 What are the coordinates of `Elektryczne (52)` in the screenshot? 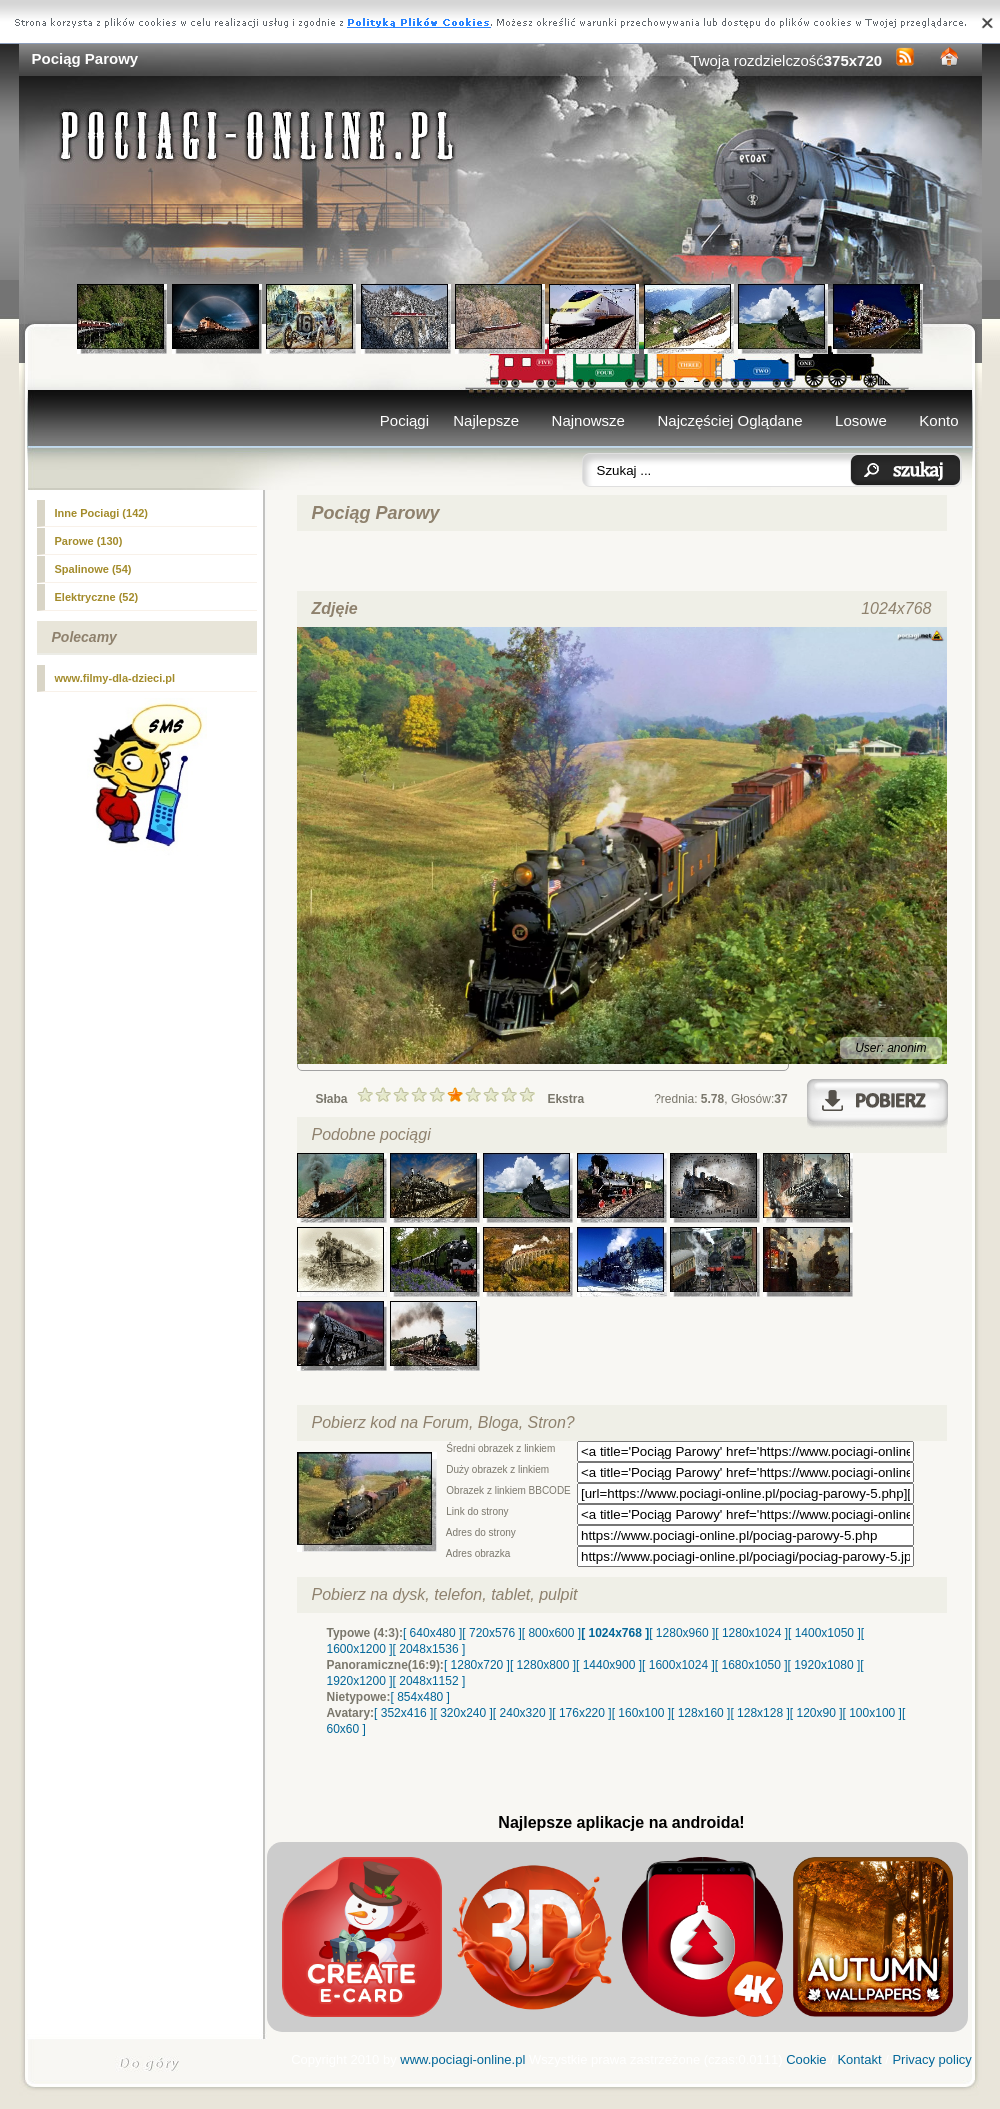 It's located at (97, 597).